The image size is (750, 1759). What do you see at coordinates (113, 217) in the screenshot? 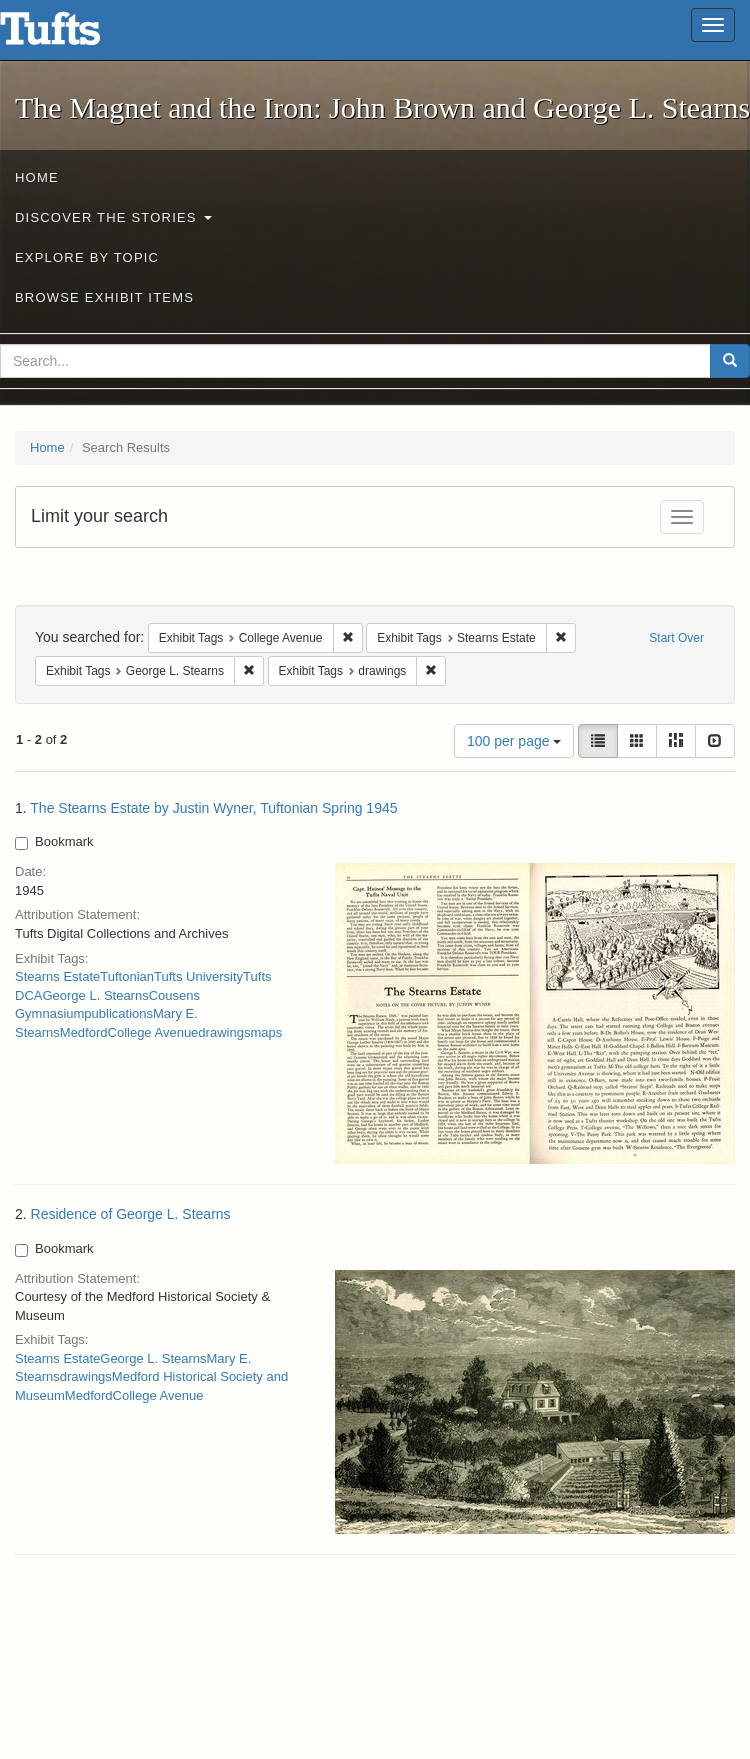
I see `Discover the Stories` at bounding box center [113, 217].